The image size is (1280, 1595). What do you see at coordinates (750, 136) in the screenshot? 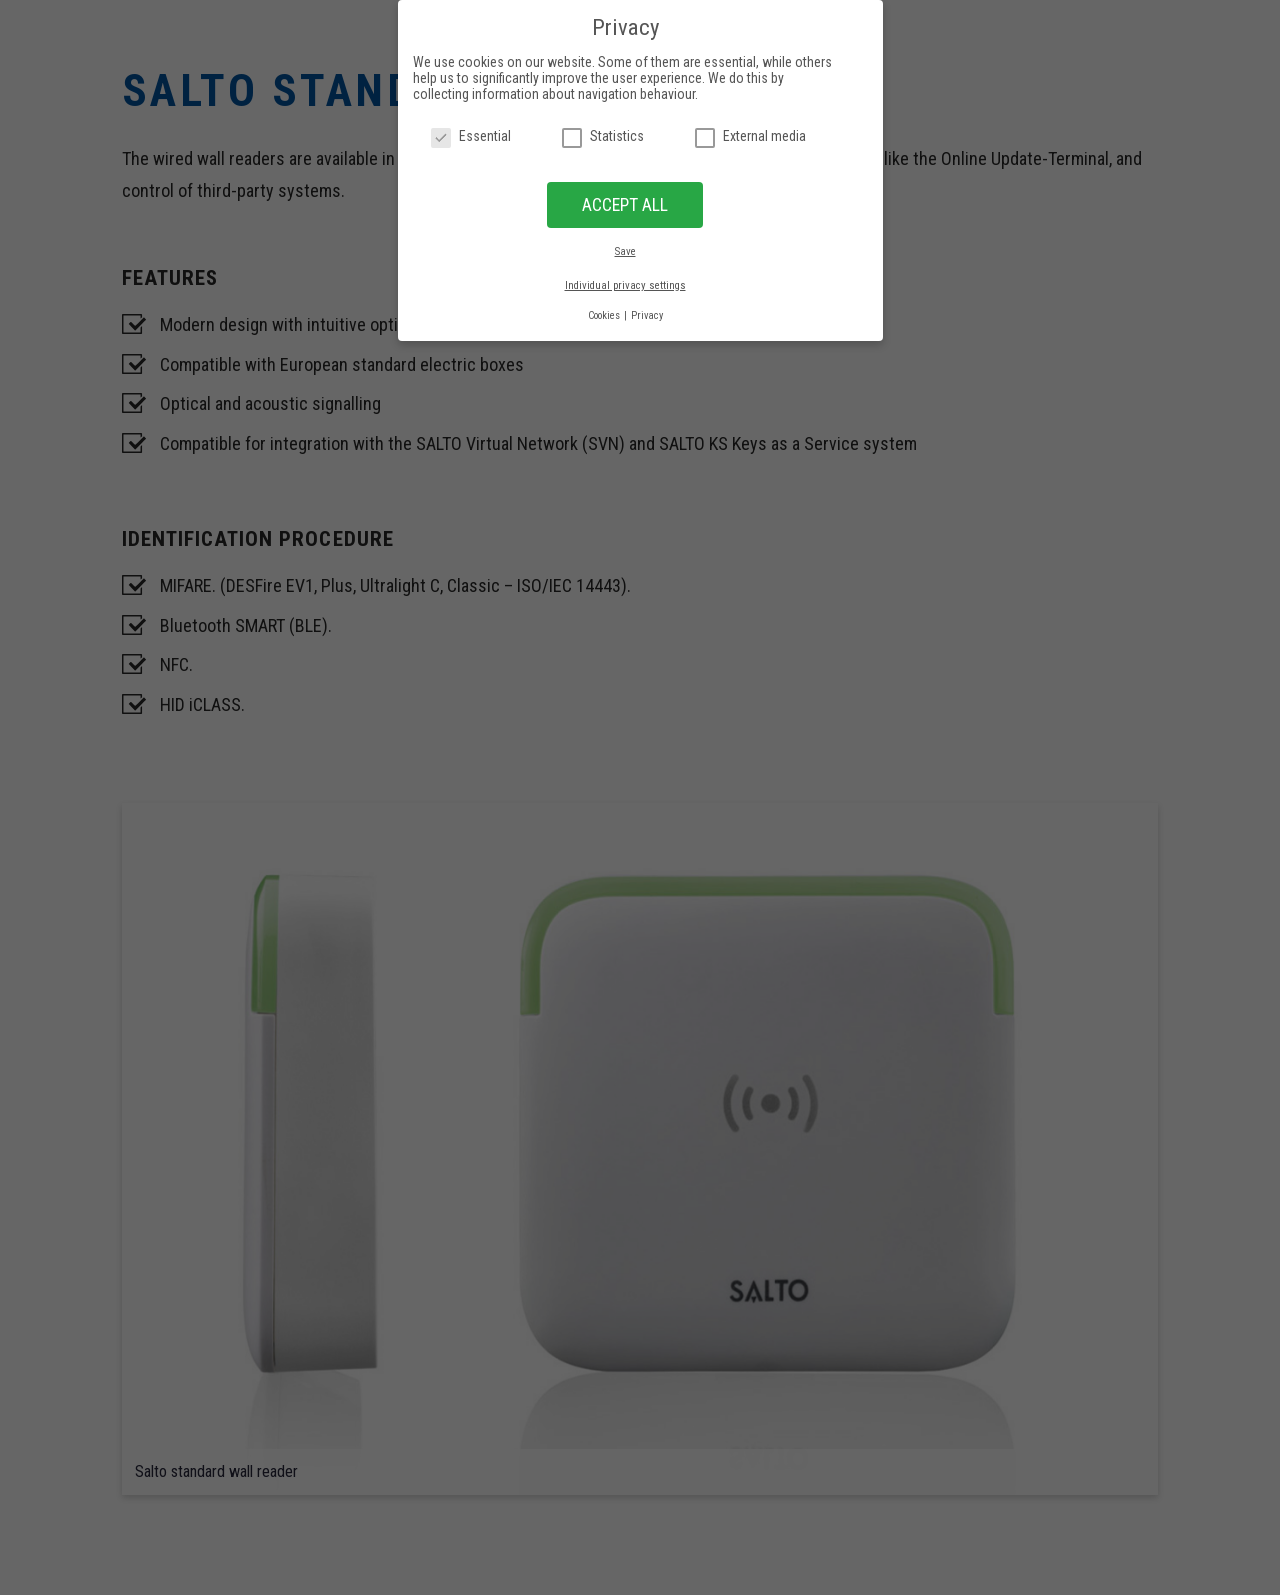
I see `External media` at bounding box center [750, 136].